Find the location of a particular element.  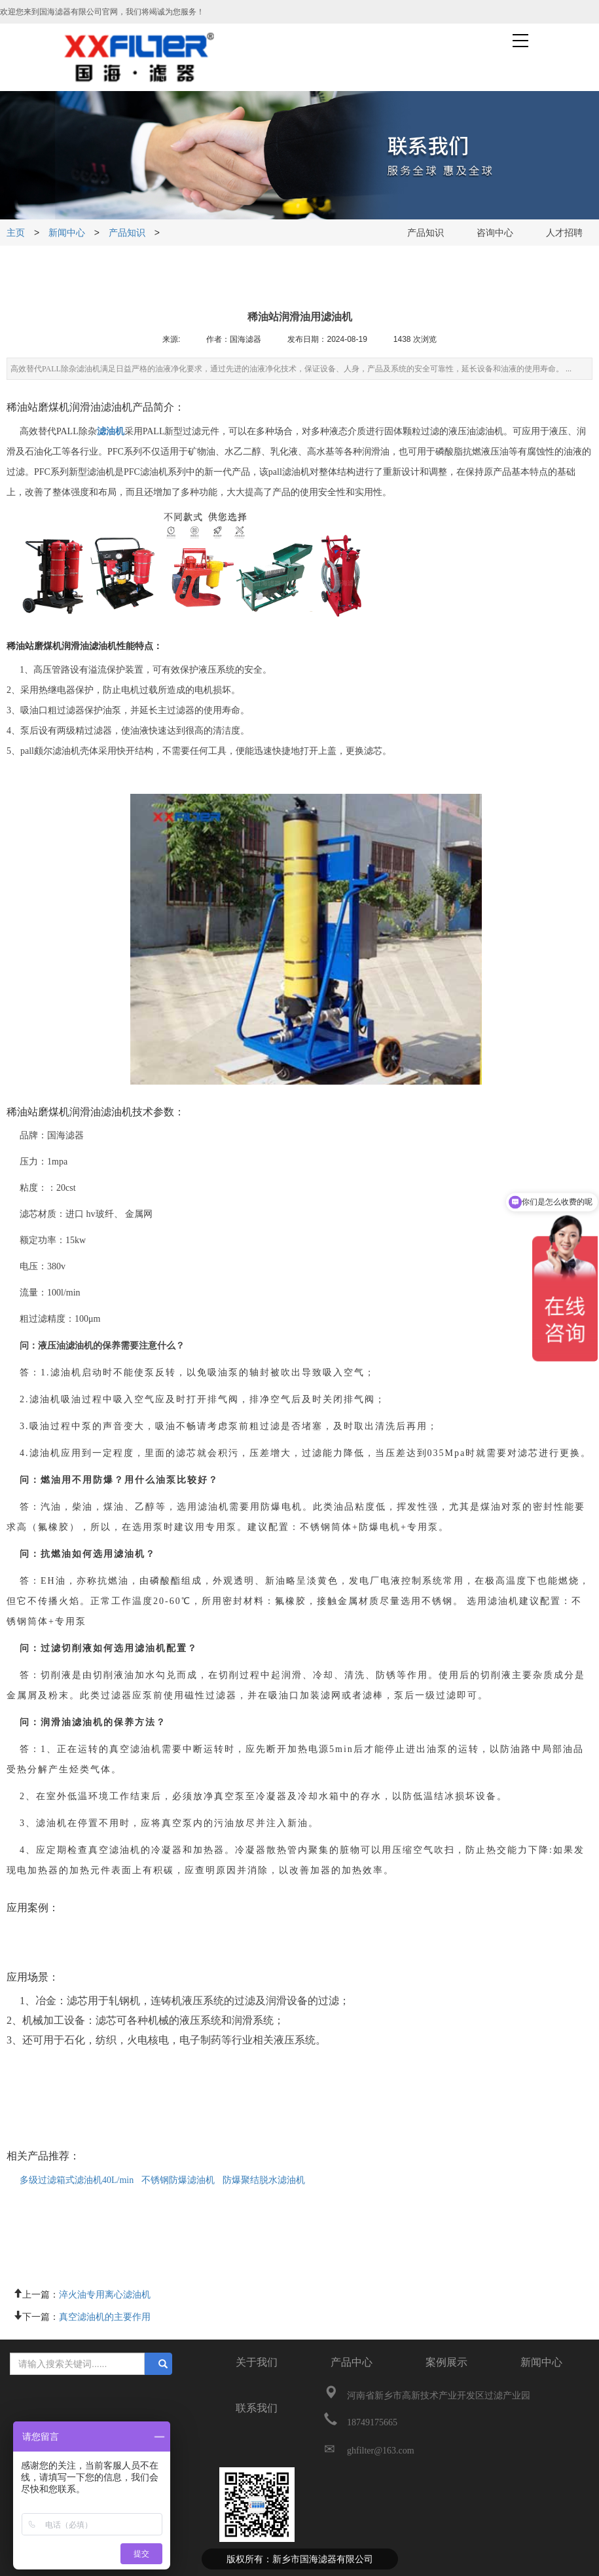

关于我们 is located at coordinates (257, 2362).